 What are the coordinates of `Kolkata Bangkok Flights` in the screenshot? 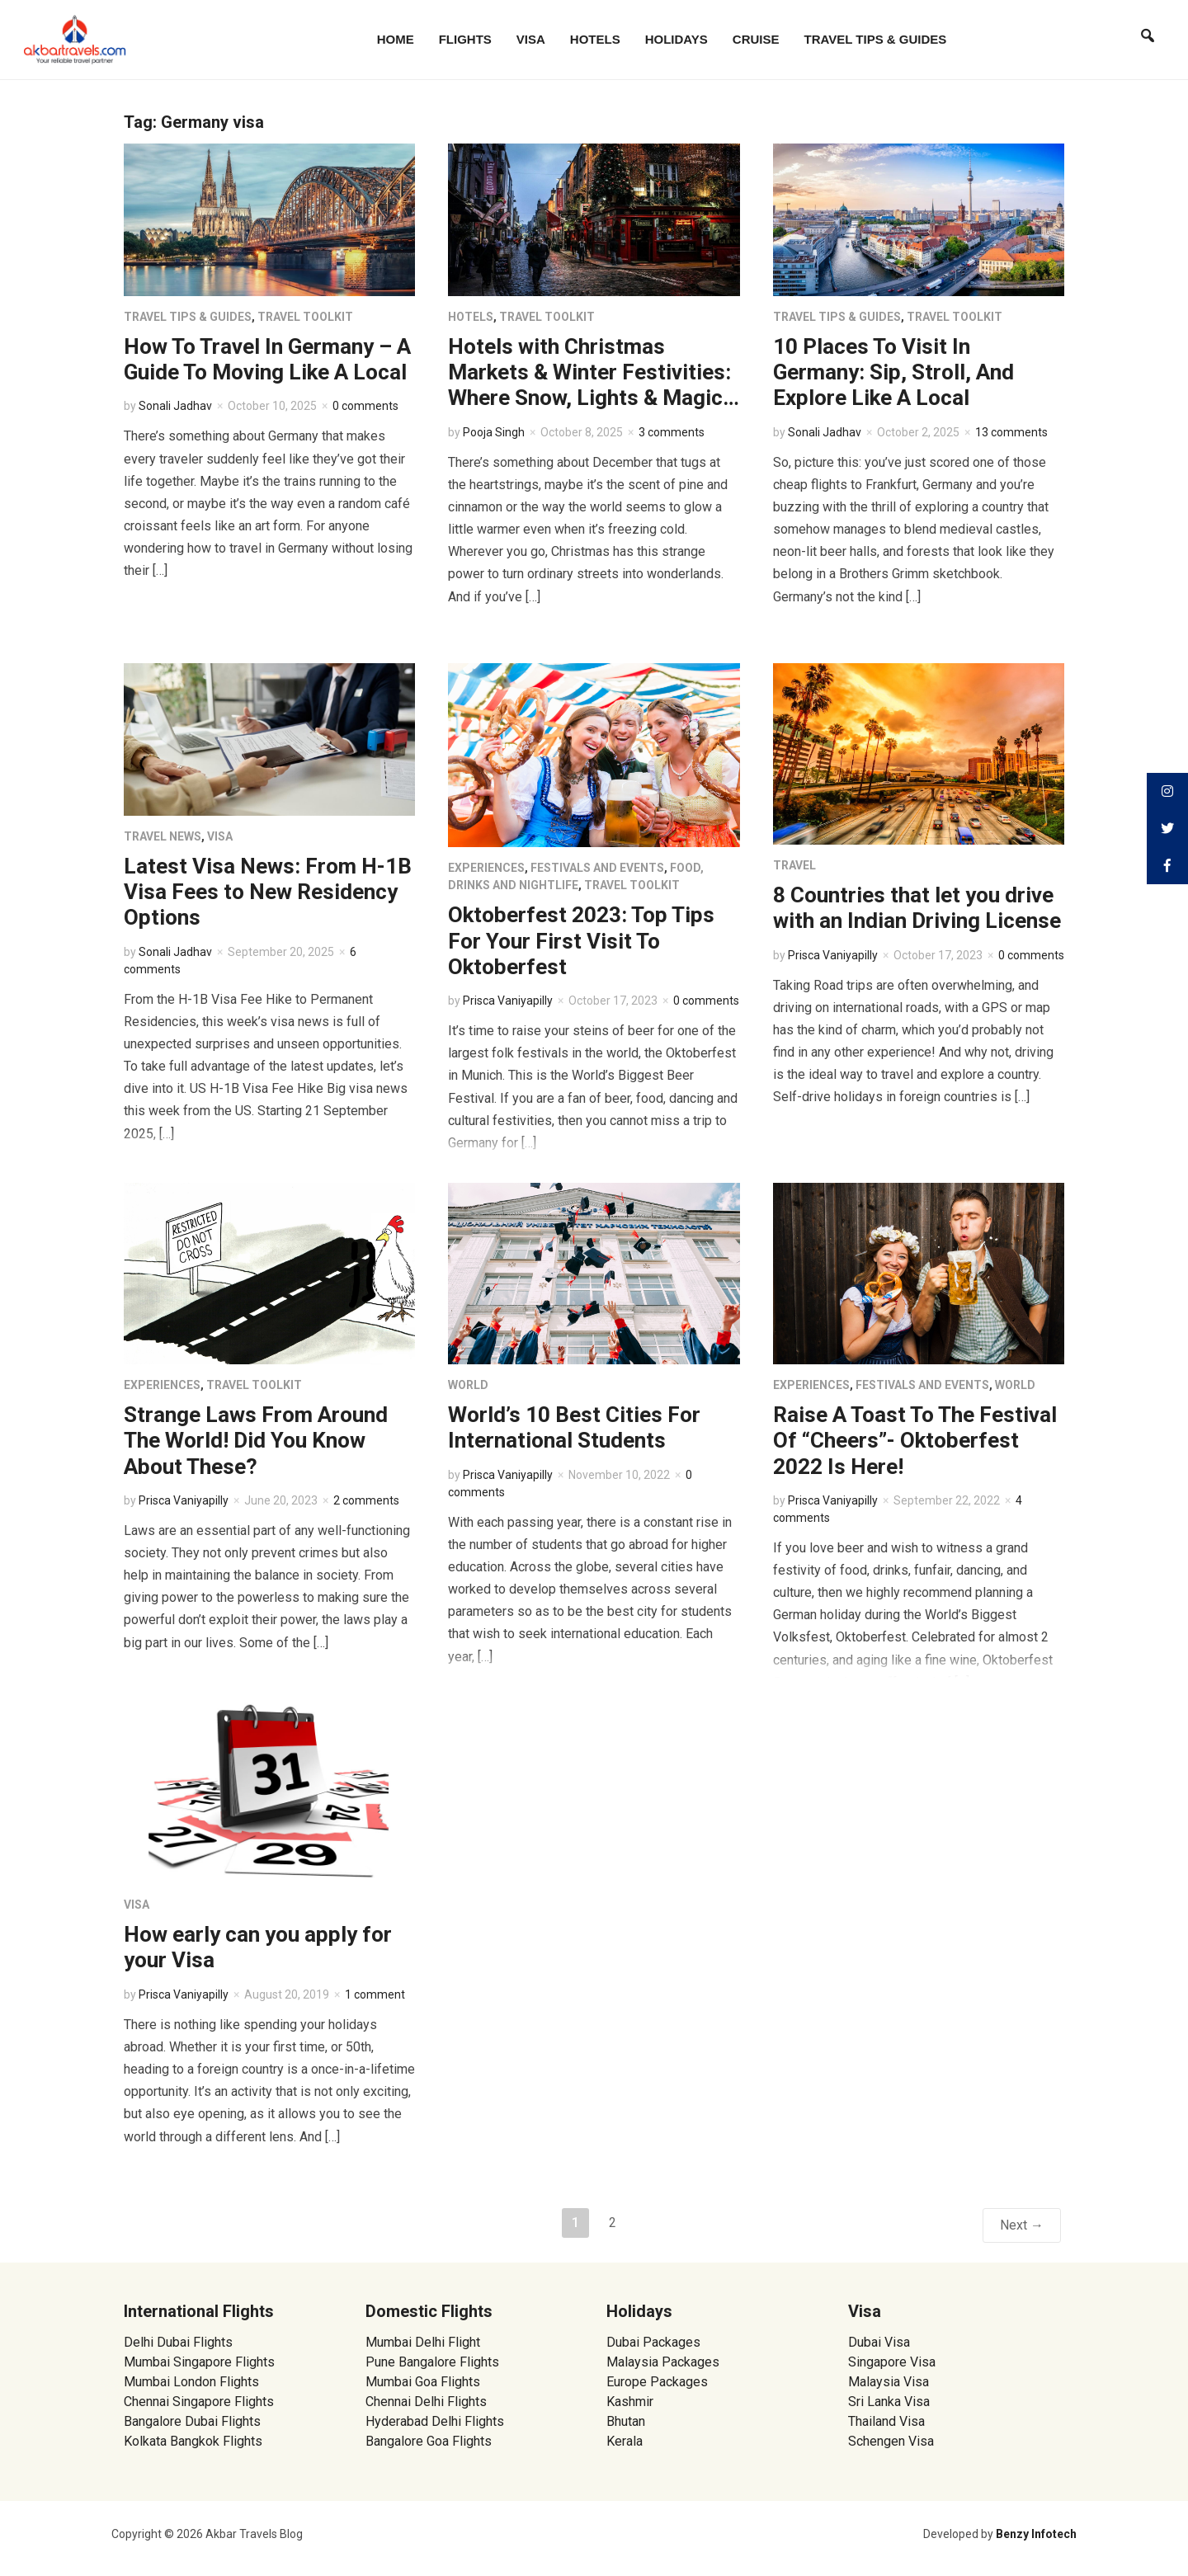 It's located at (193, 2441).